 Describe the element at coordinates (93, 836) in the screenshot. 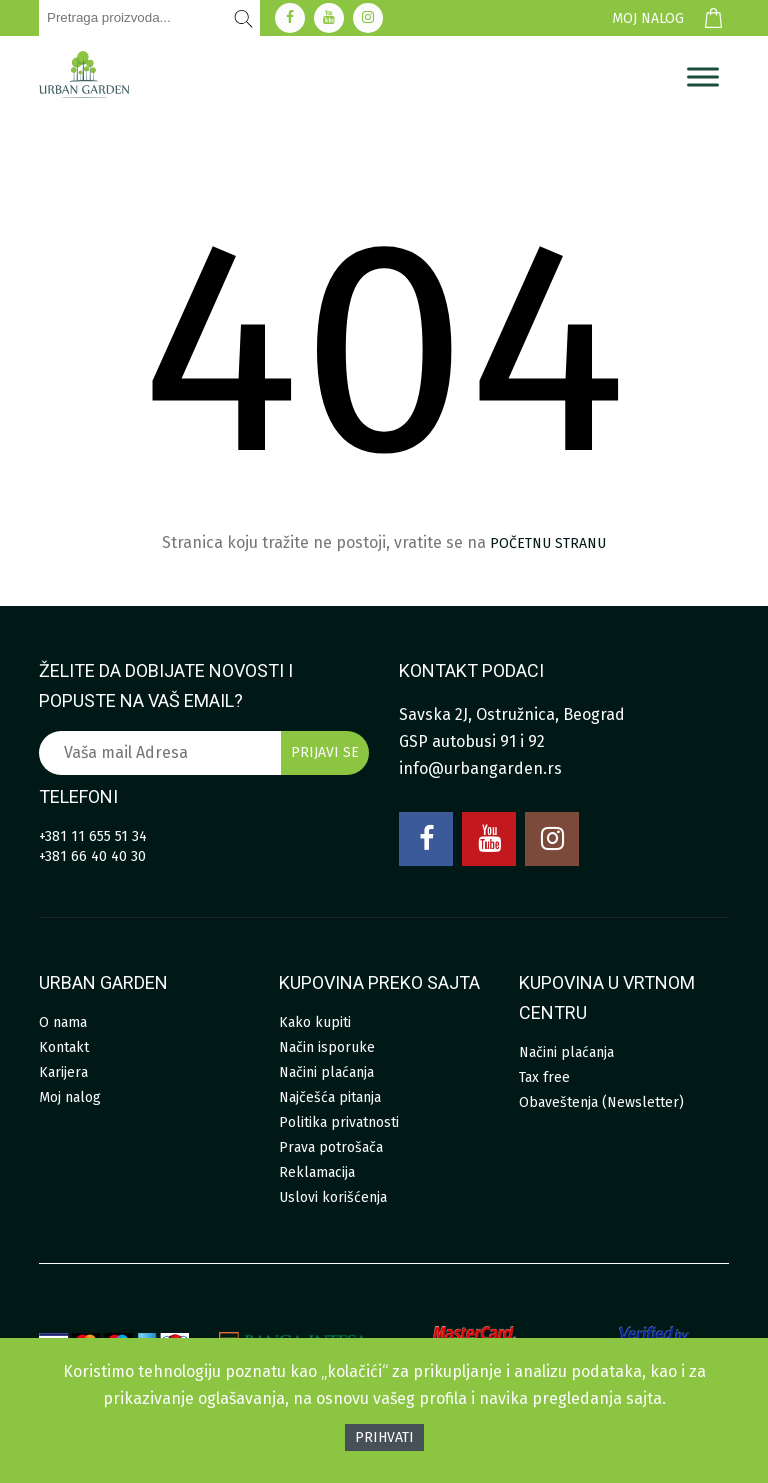

I see `+381 11 655 51 34` at that location.